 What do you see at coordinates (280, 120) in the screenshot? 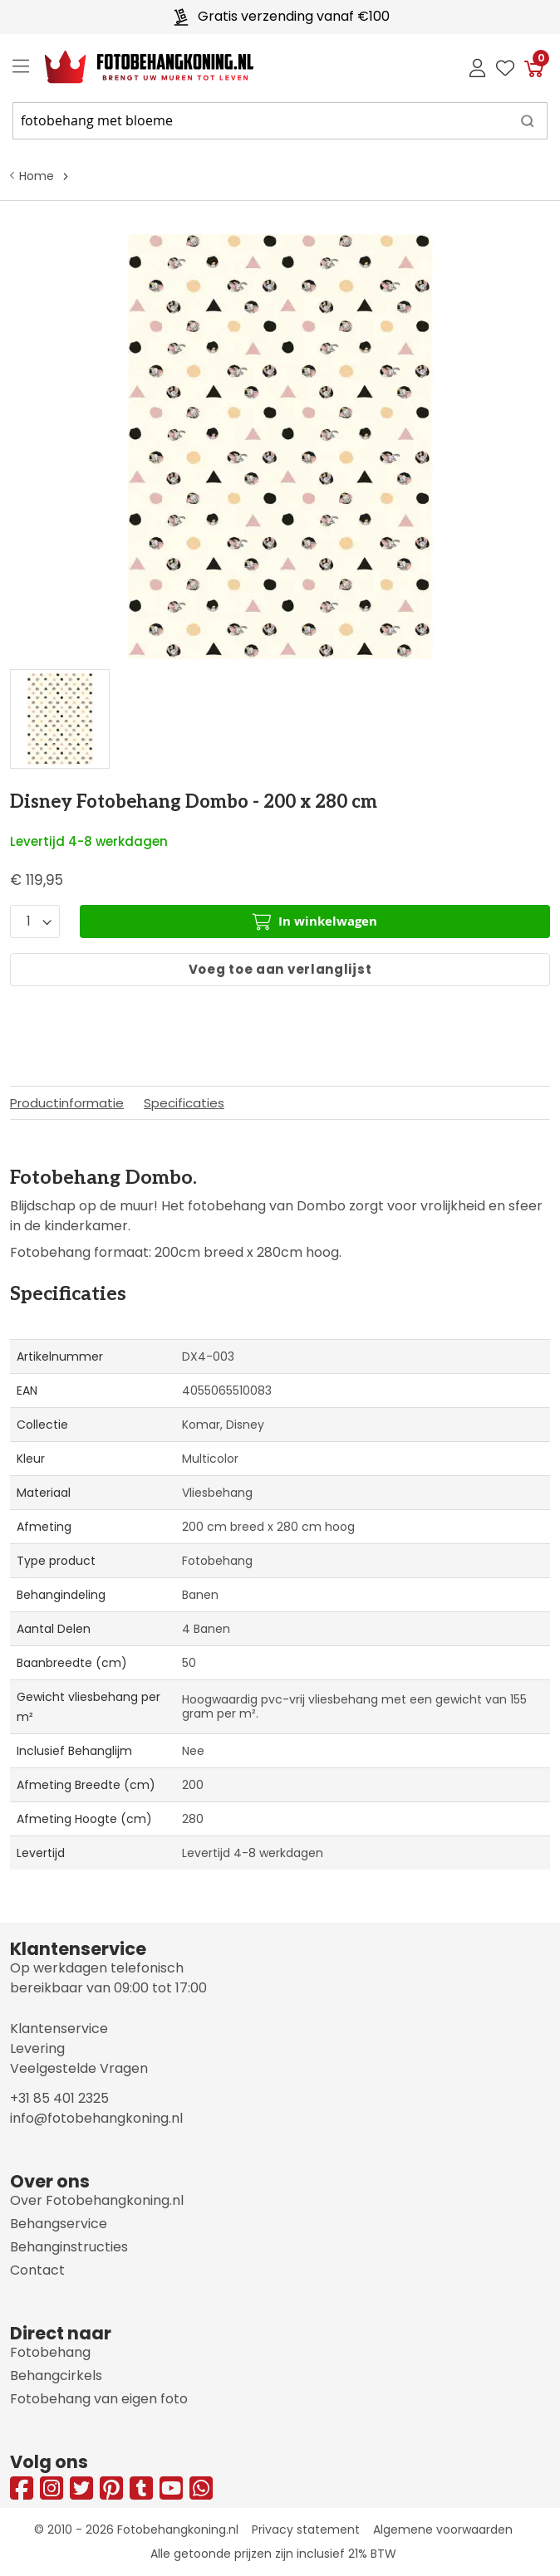
I see `[combobox]` at bounding box center [280, 120].